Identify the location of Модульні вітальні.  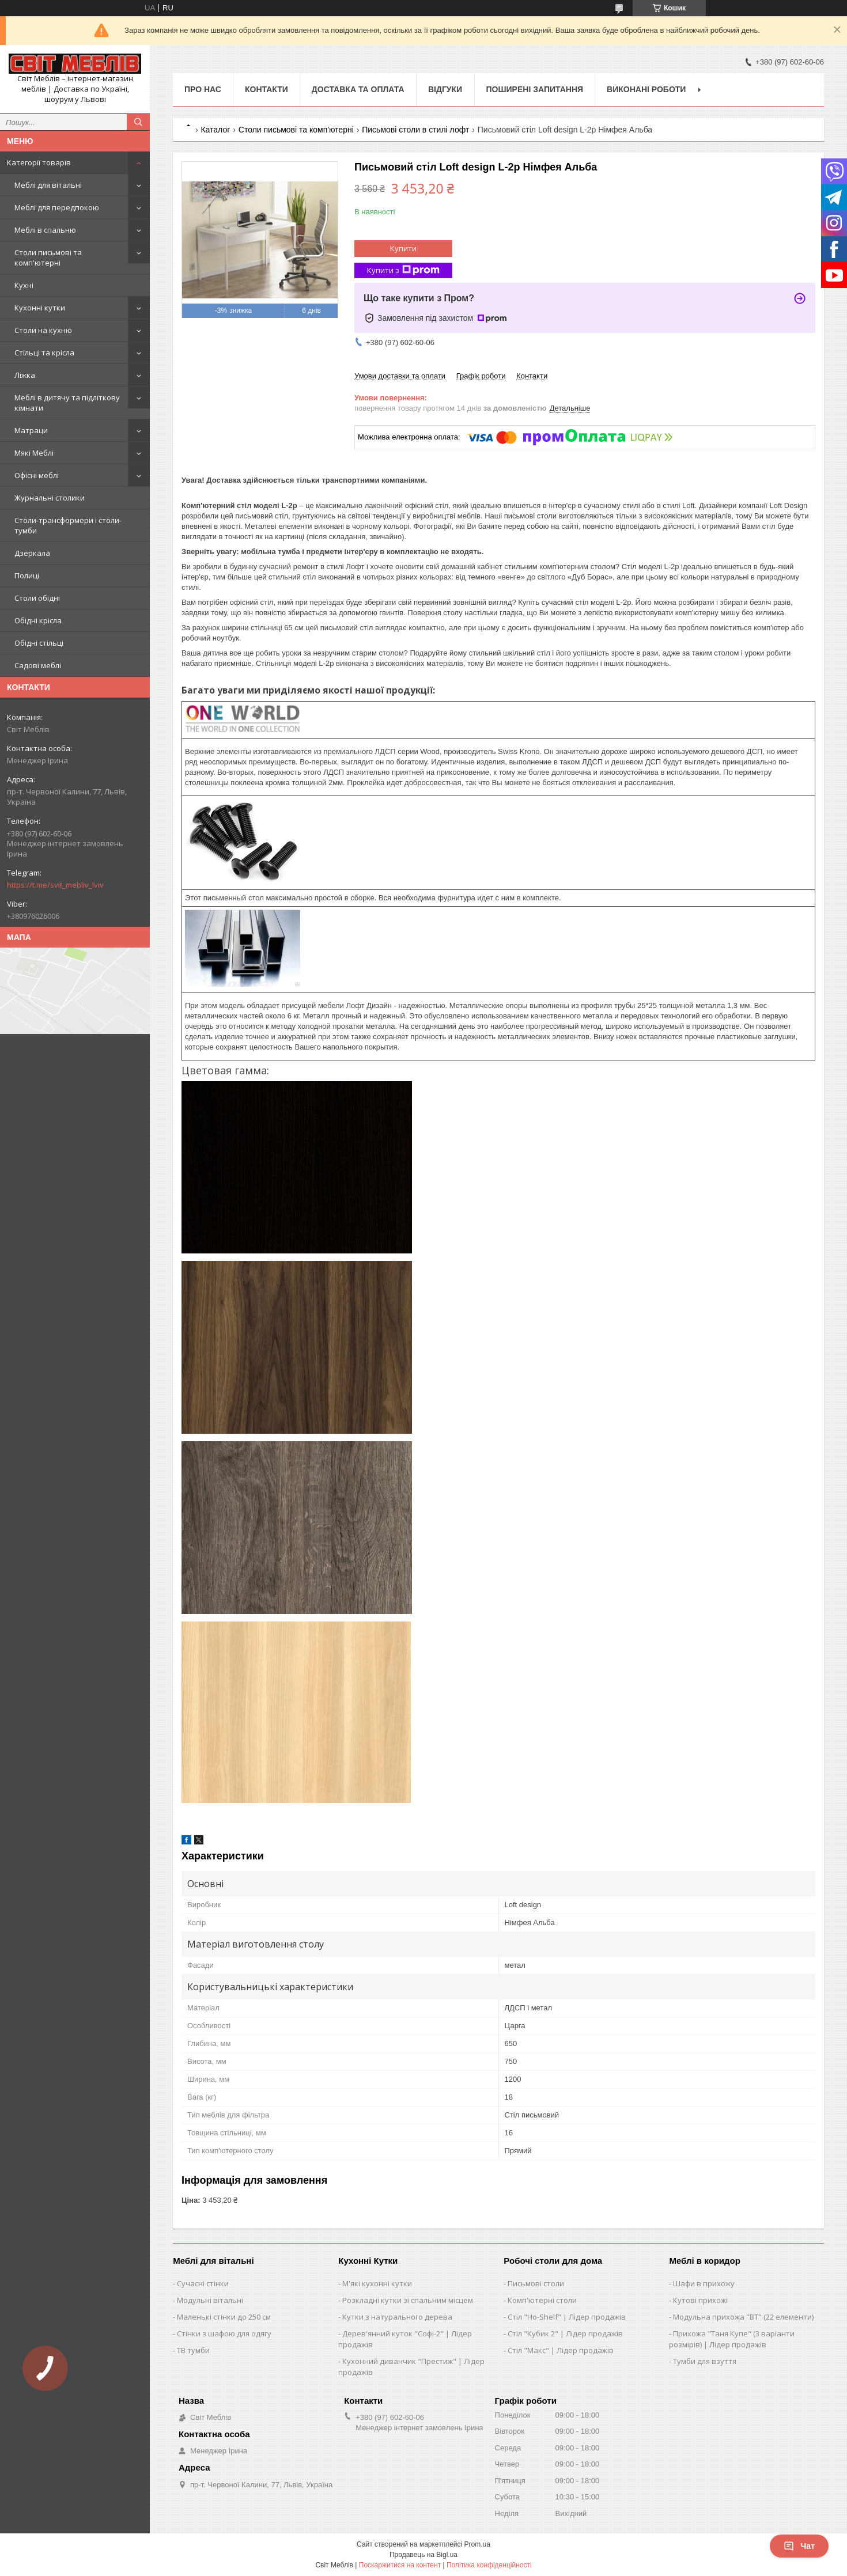
(210, 2300).